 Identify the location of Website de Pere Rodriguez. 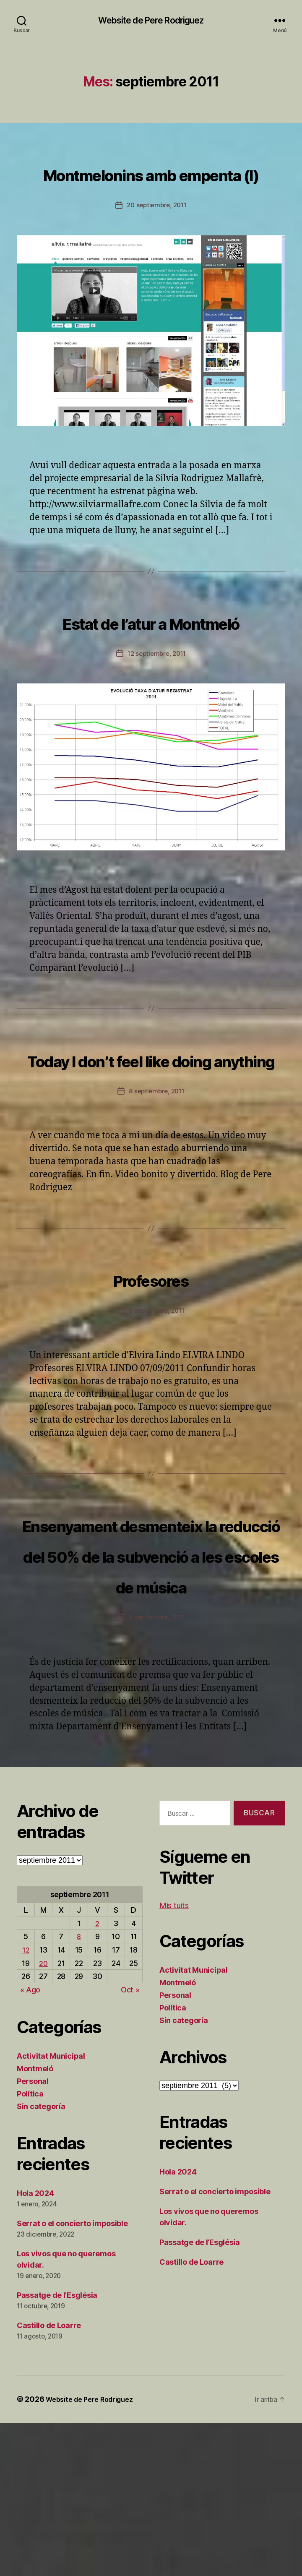
(151, 21).